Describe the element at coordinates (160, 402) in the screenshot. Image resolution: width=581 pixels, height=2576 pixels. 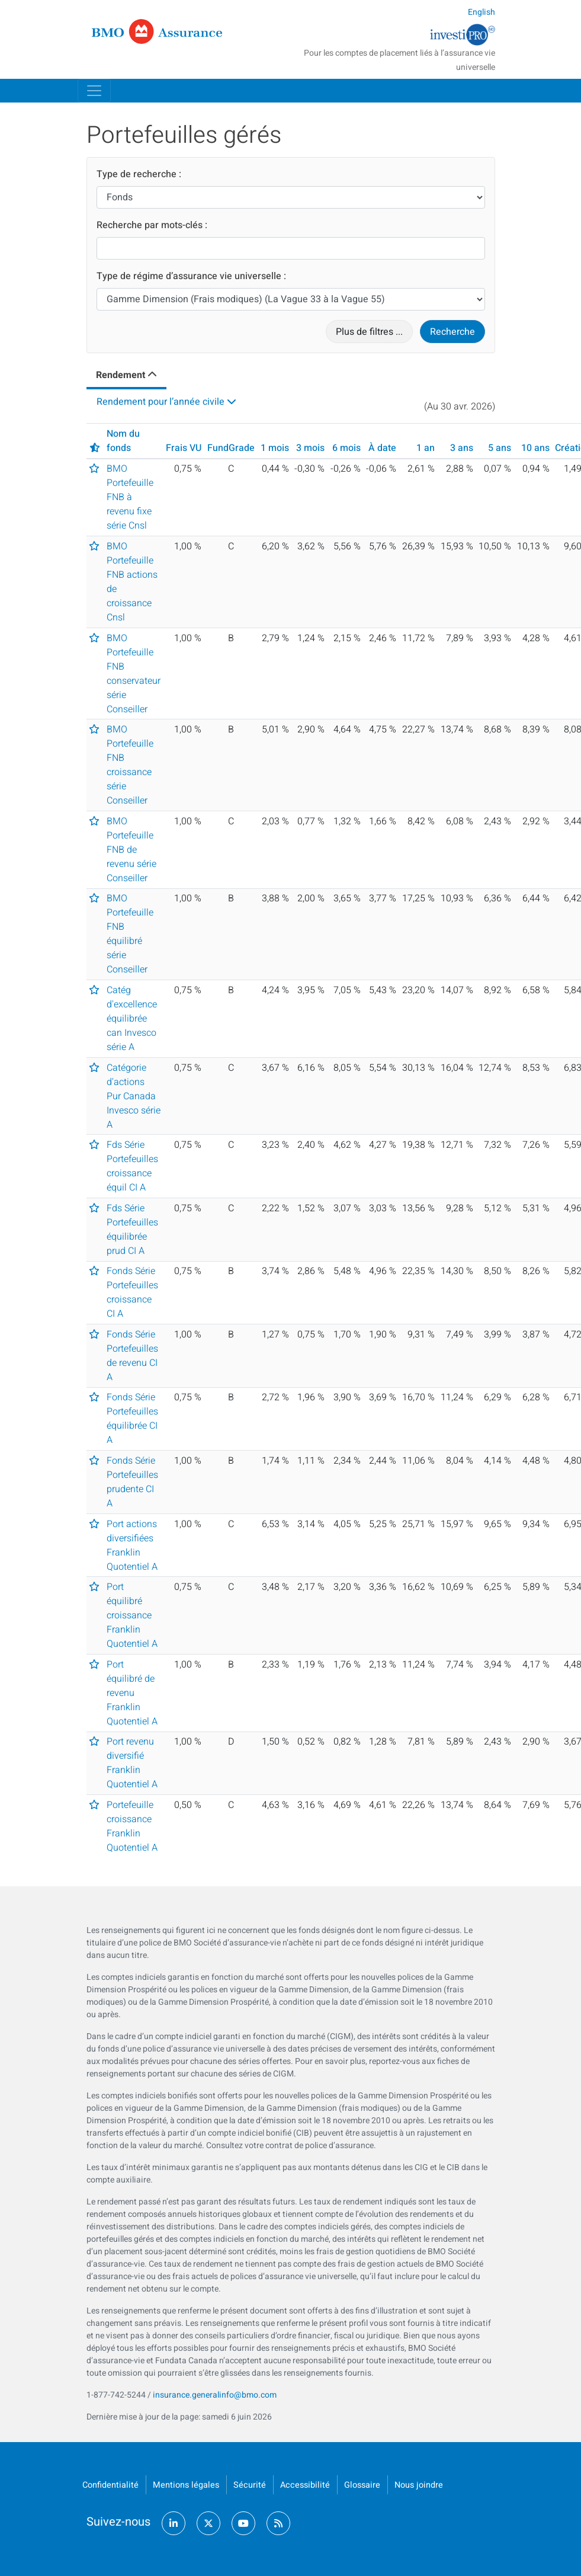
I see `Rendement pour l’année civile [tab]` at that location.